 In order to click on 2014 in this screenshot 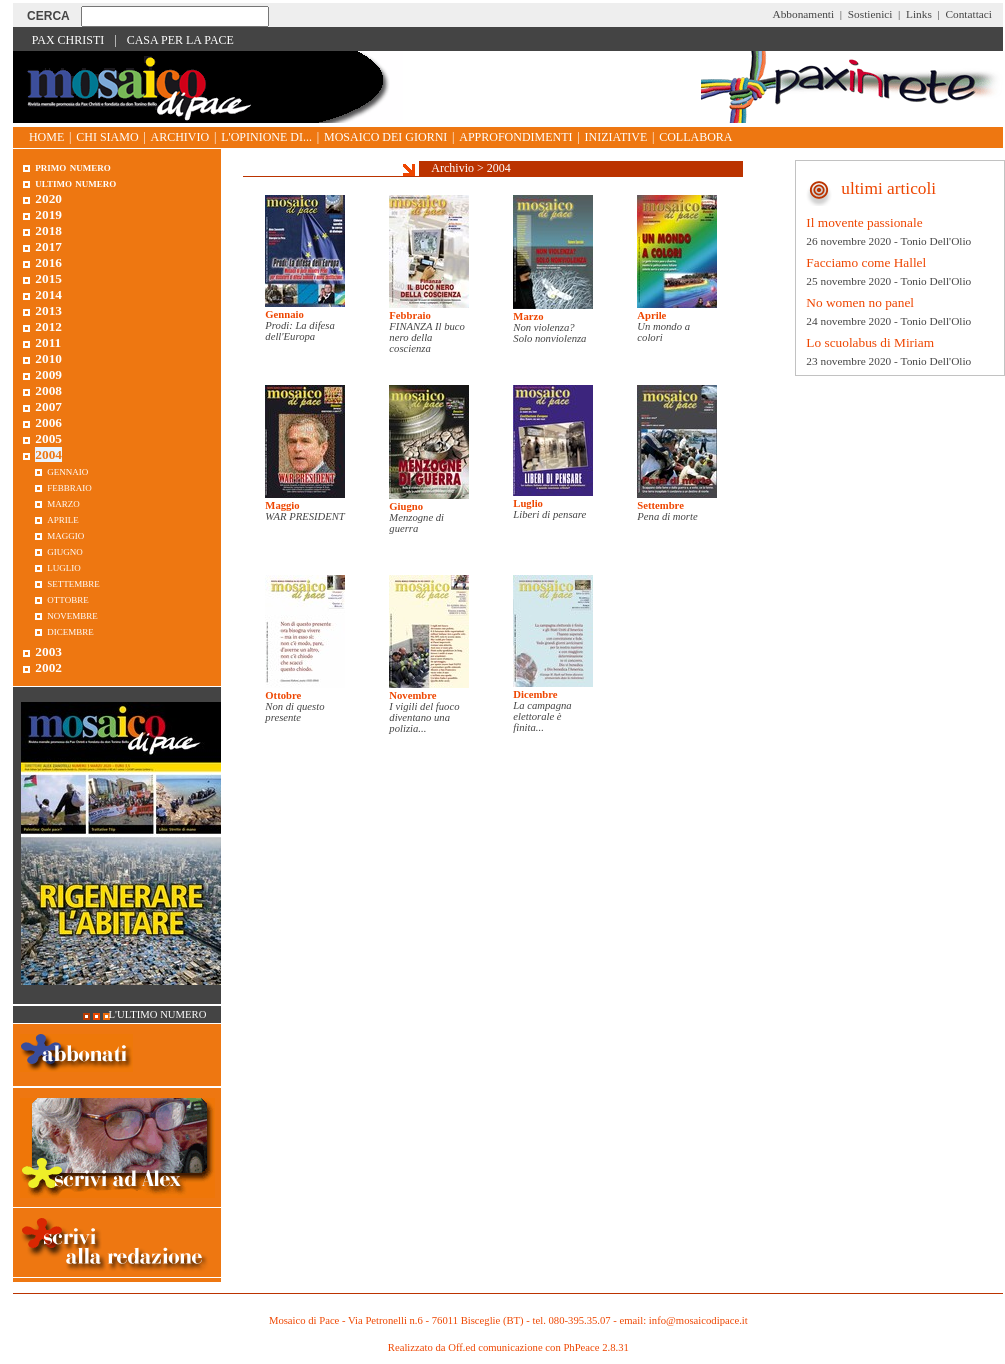, I will do `click(48, 294)`.